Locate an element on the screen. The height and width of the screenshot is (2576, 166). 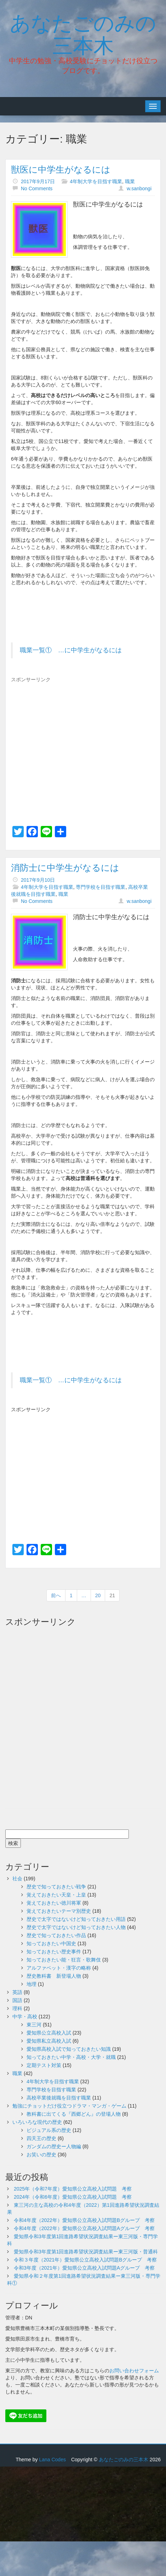
2017年9月10日 is located at coordinates (38, 880).